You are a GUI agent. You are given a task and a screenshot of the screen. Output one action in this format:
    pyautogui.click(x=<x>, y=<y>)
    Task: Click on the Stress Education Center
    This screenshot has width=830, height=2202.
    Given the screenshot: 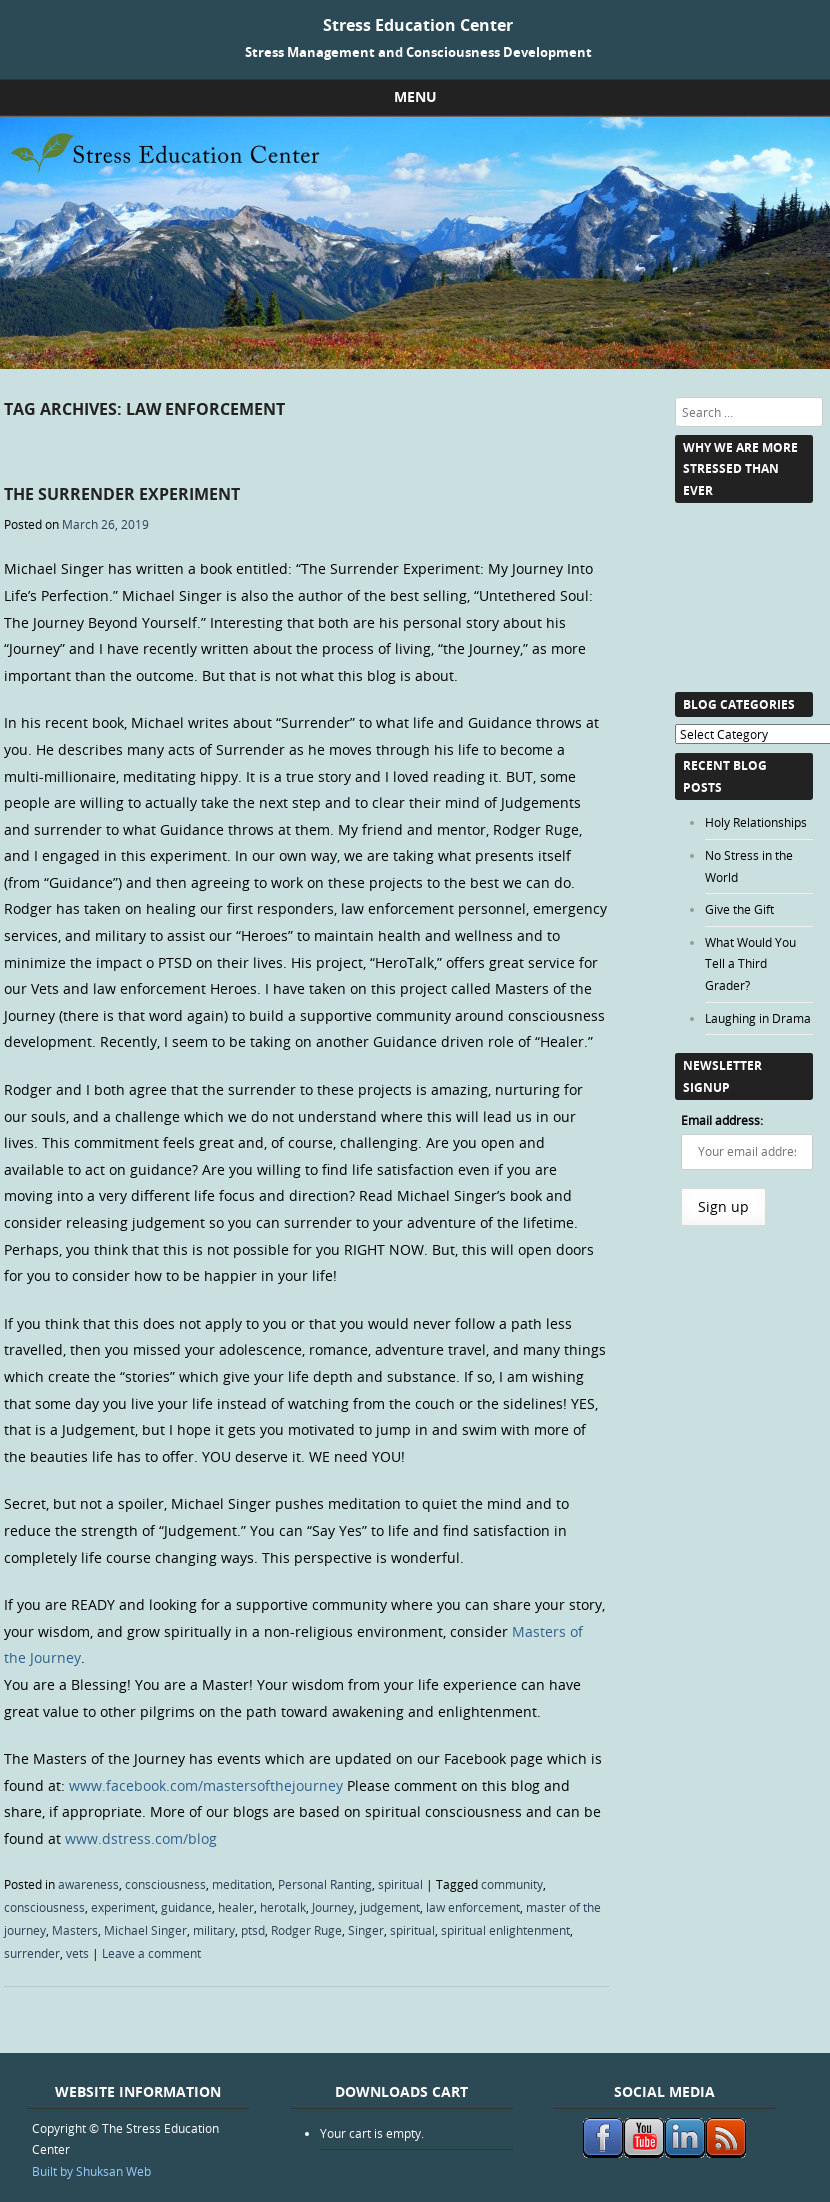 What is the action you would take?
    pyautogui.click(x=418, y=25)
    